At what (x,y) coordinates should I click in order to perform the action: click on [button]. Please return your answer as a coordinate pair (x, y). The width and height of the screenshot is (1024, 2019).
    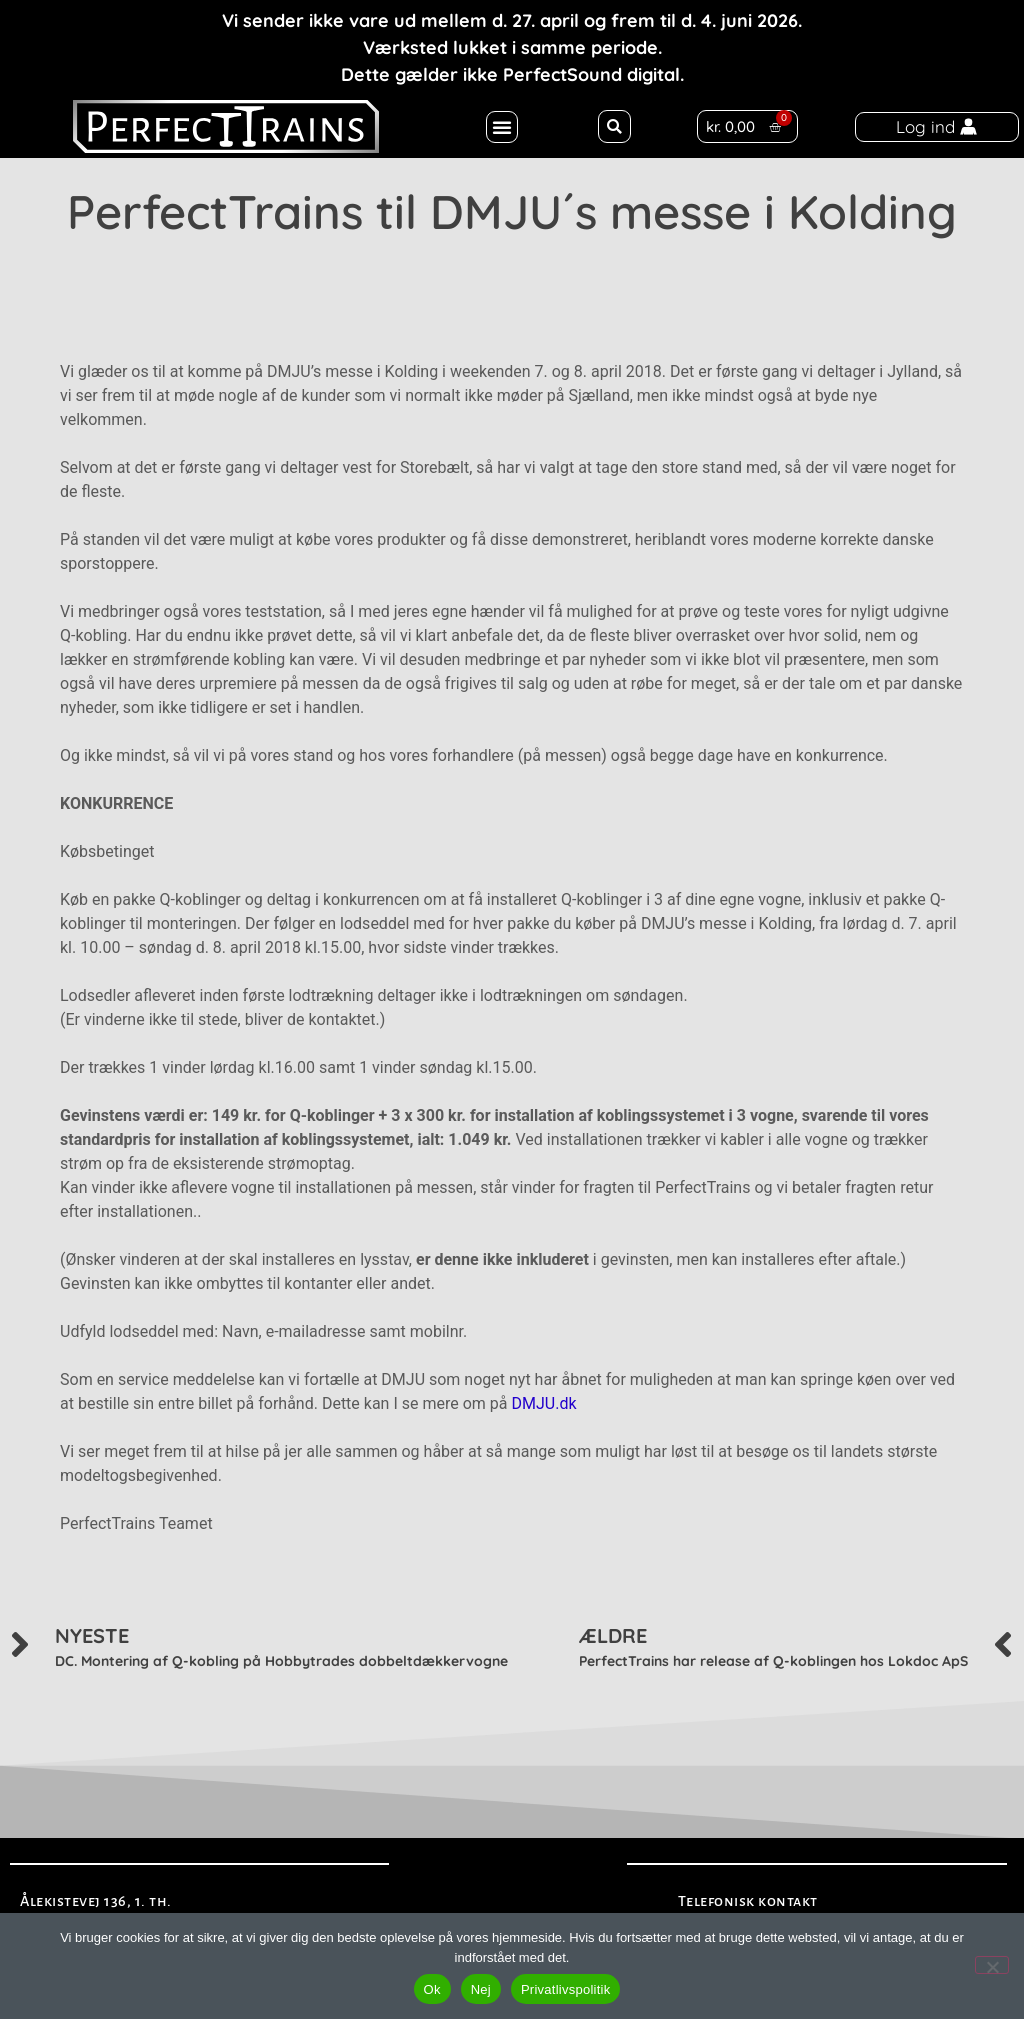
    Looking at the image, I should click on (502, 127).